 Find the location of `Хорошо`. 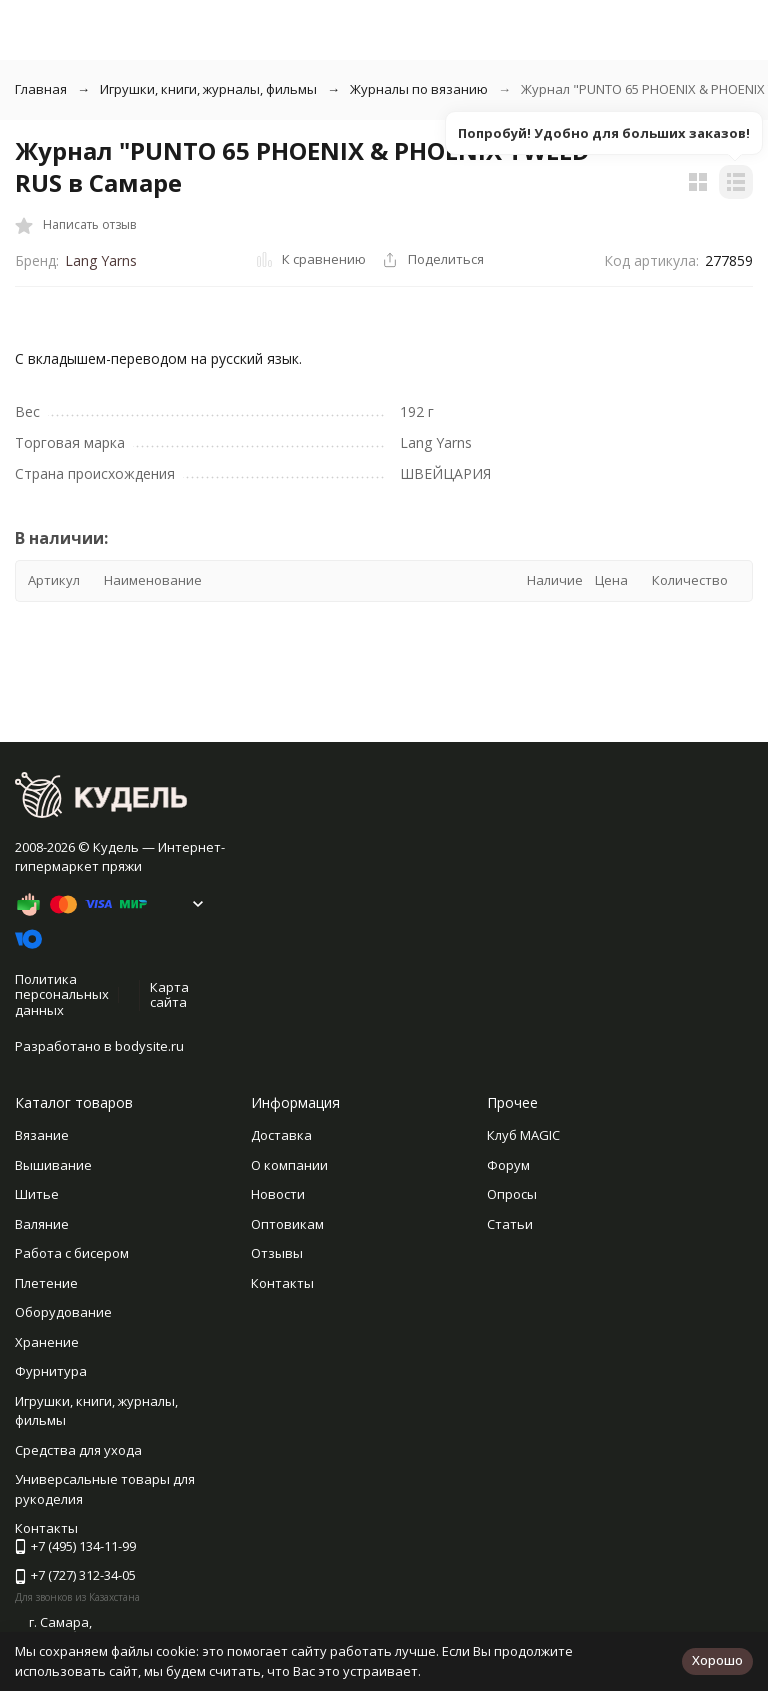

Хорошо is located at coordinates (717, 1660).